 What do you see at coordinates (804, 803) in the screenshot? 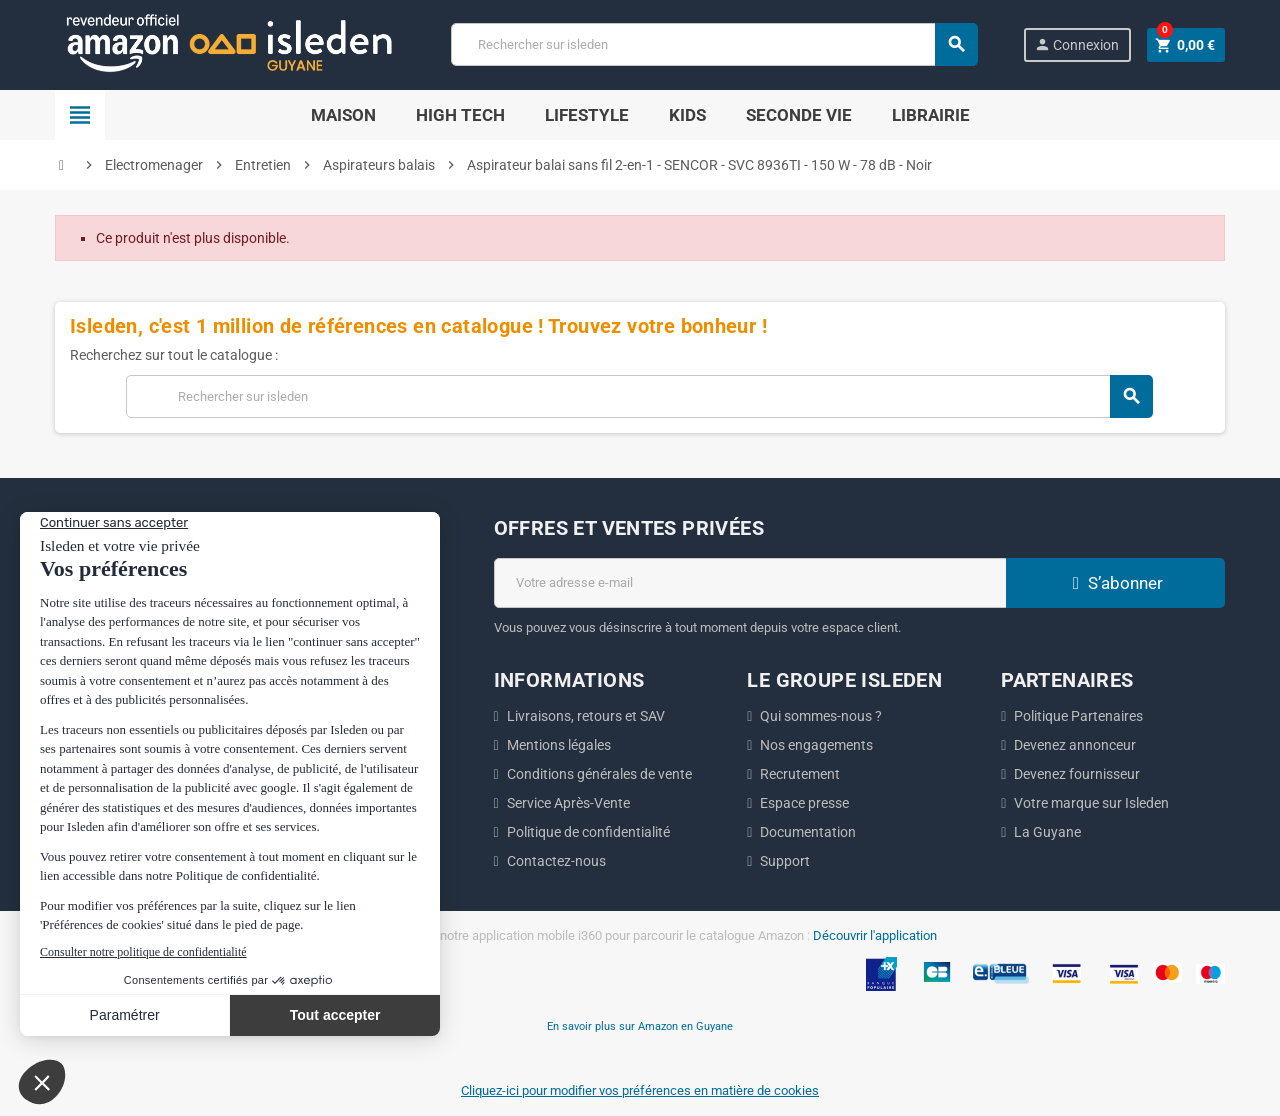
I see `Espace presse` at bounding box center [804, 803].